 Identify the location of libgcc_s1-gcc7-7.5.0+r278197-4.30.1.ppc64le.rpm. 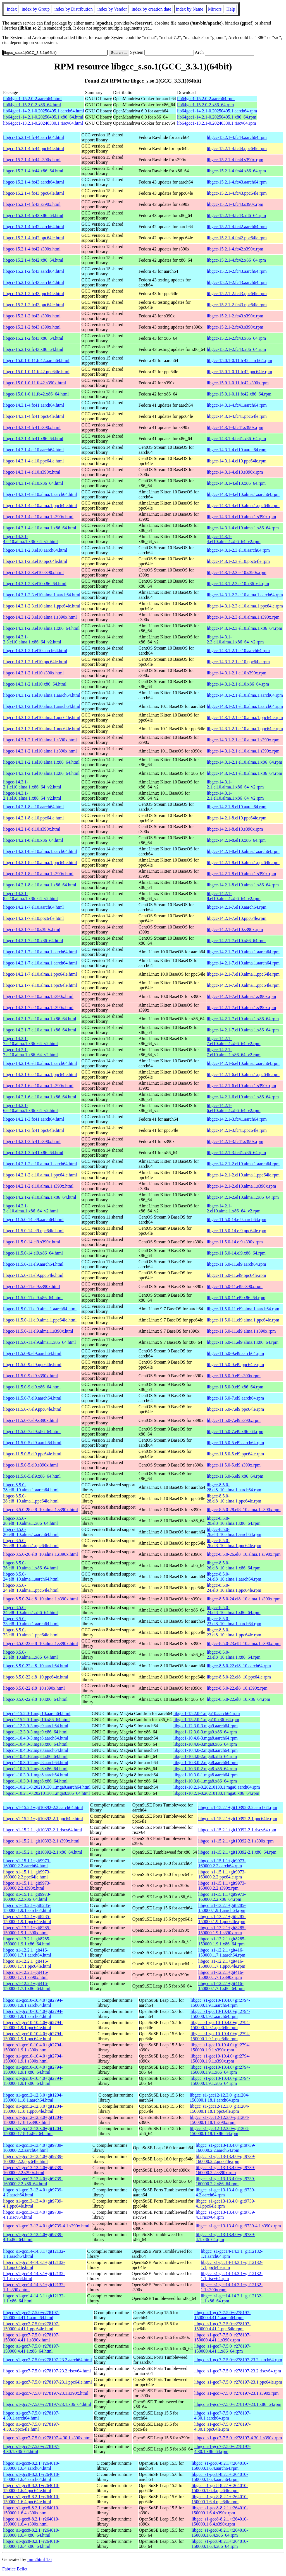
(222, 2427).